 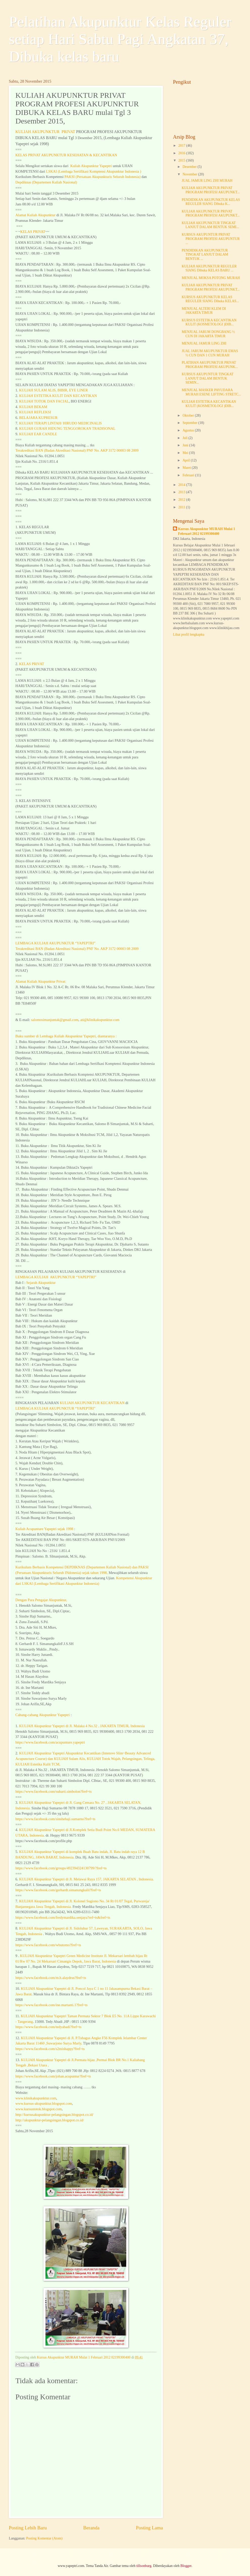 What do you see at coordinates (55, 1819) in the screenshot?
I see `https://www.facebook.com/sinshehaji.sumarno?fref=ts` at bounding box center [55, 1819].